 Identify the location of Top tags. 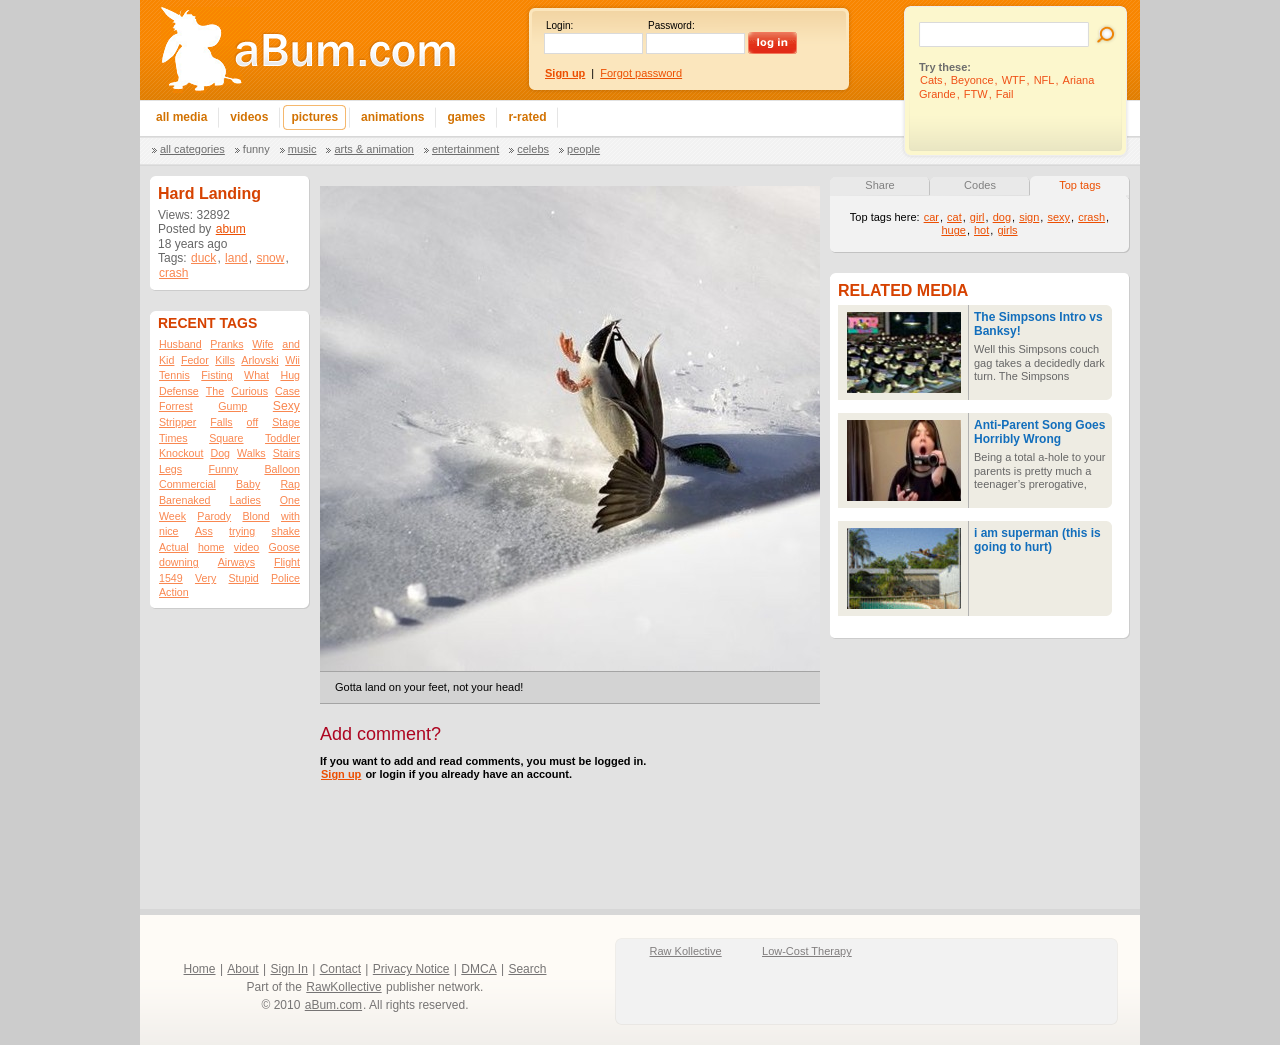
(1080, 185).